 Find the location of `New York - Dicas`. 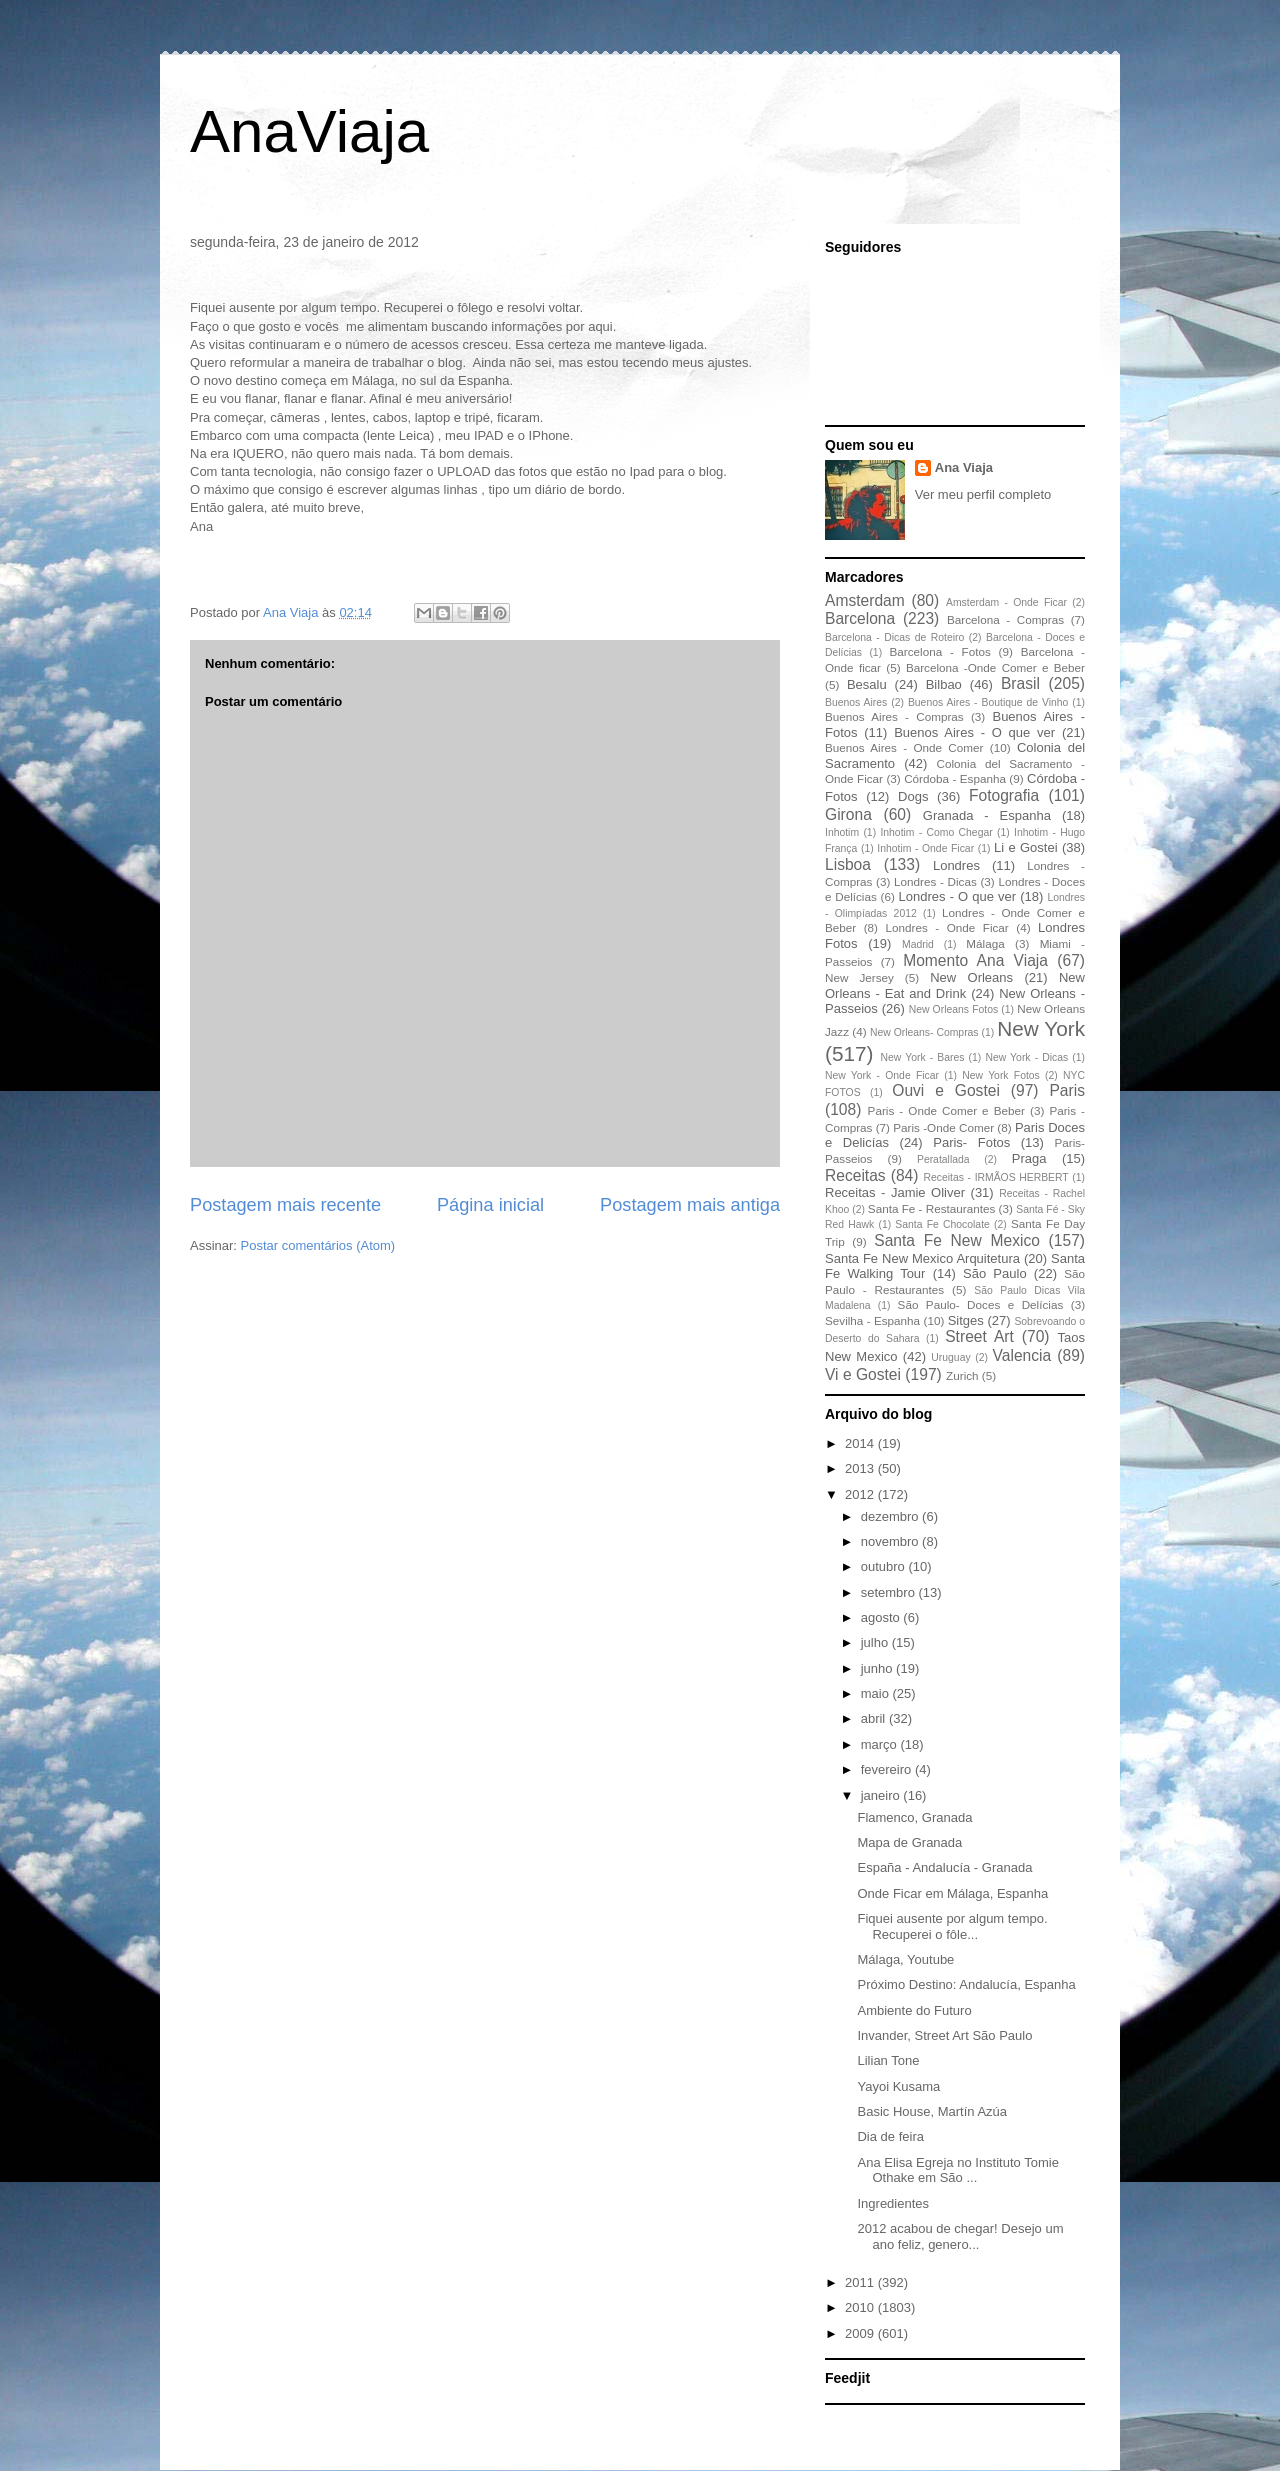

New York - Dicas is located at coordinates (1026, 1057).